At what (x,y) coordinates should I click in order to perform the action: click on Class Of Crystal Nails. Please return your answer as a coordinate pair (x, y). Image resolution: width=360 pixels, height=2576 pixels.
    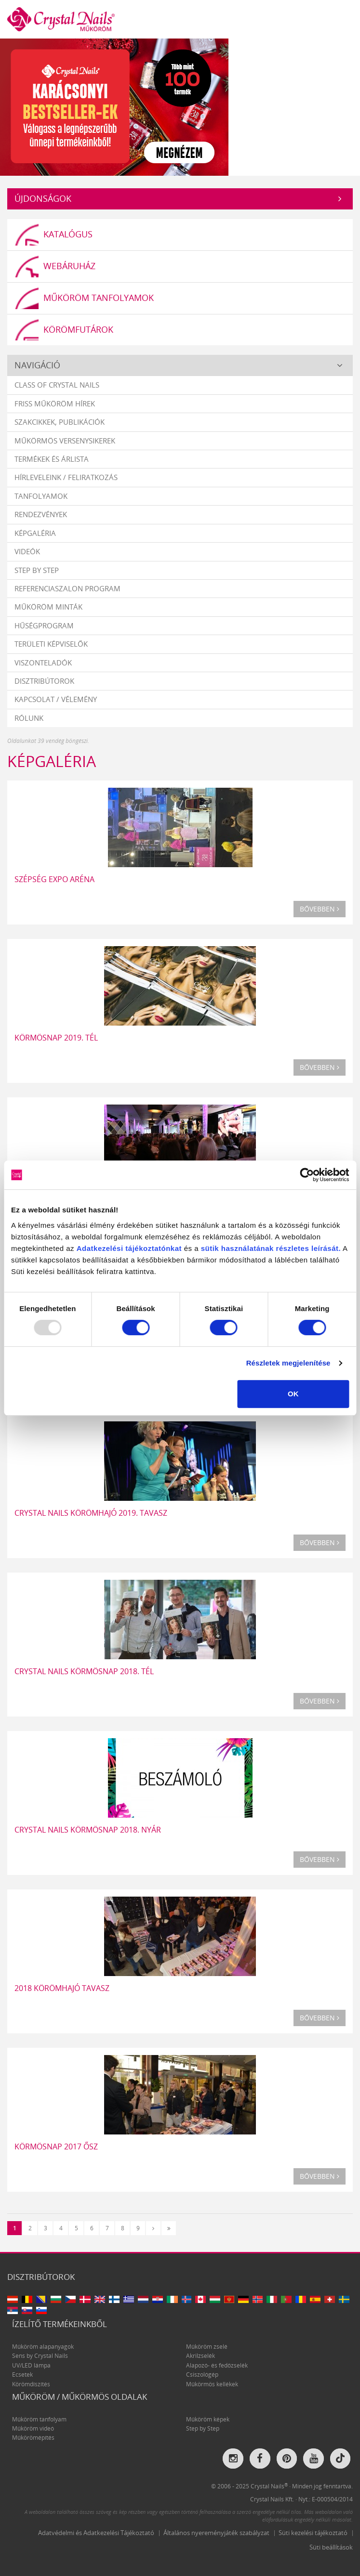
    Looking at the image, I should click on (56, 385).